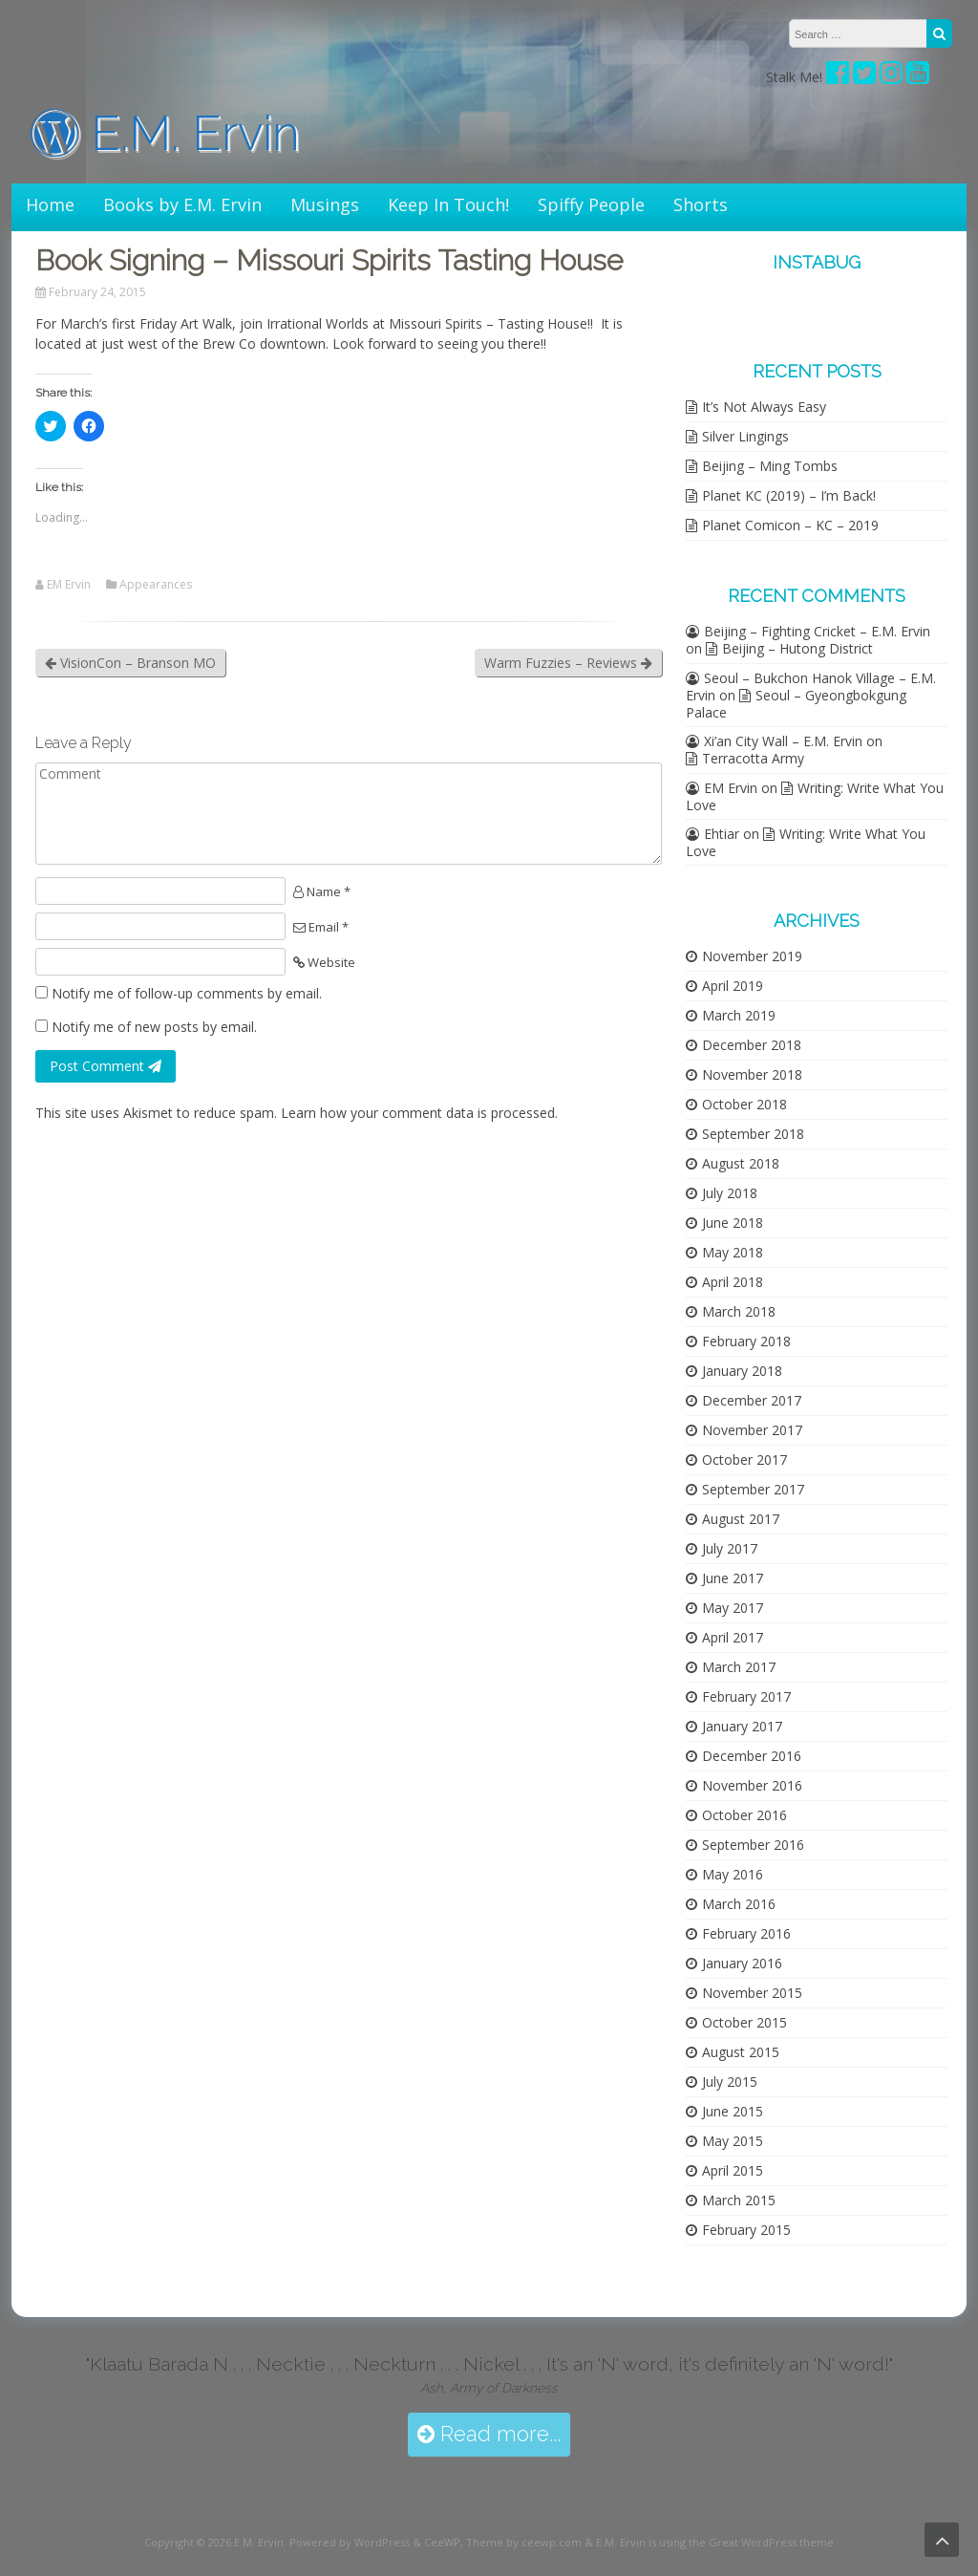 The width and height of the screenshot is (978, 2576). What do you see at coordinates (783, 741) in the screenshot?
I see `Xi’an City Wall – E.M. Ervin` at bounding box center [783, 741].